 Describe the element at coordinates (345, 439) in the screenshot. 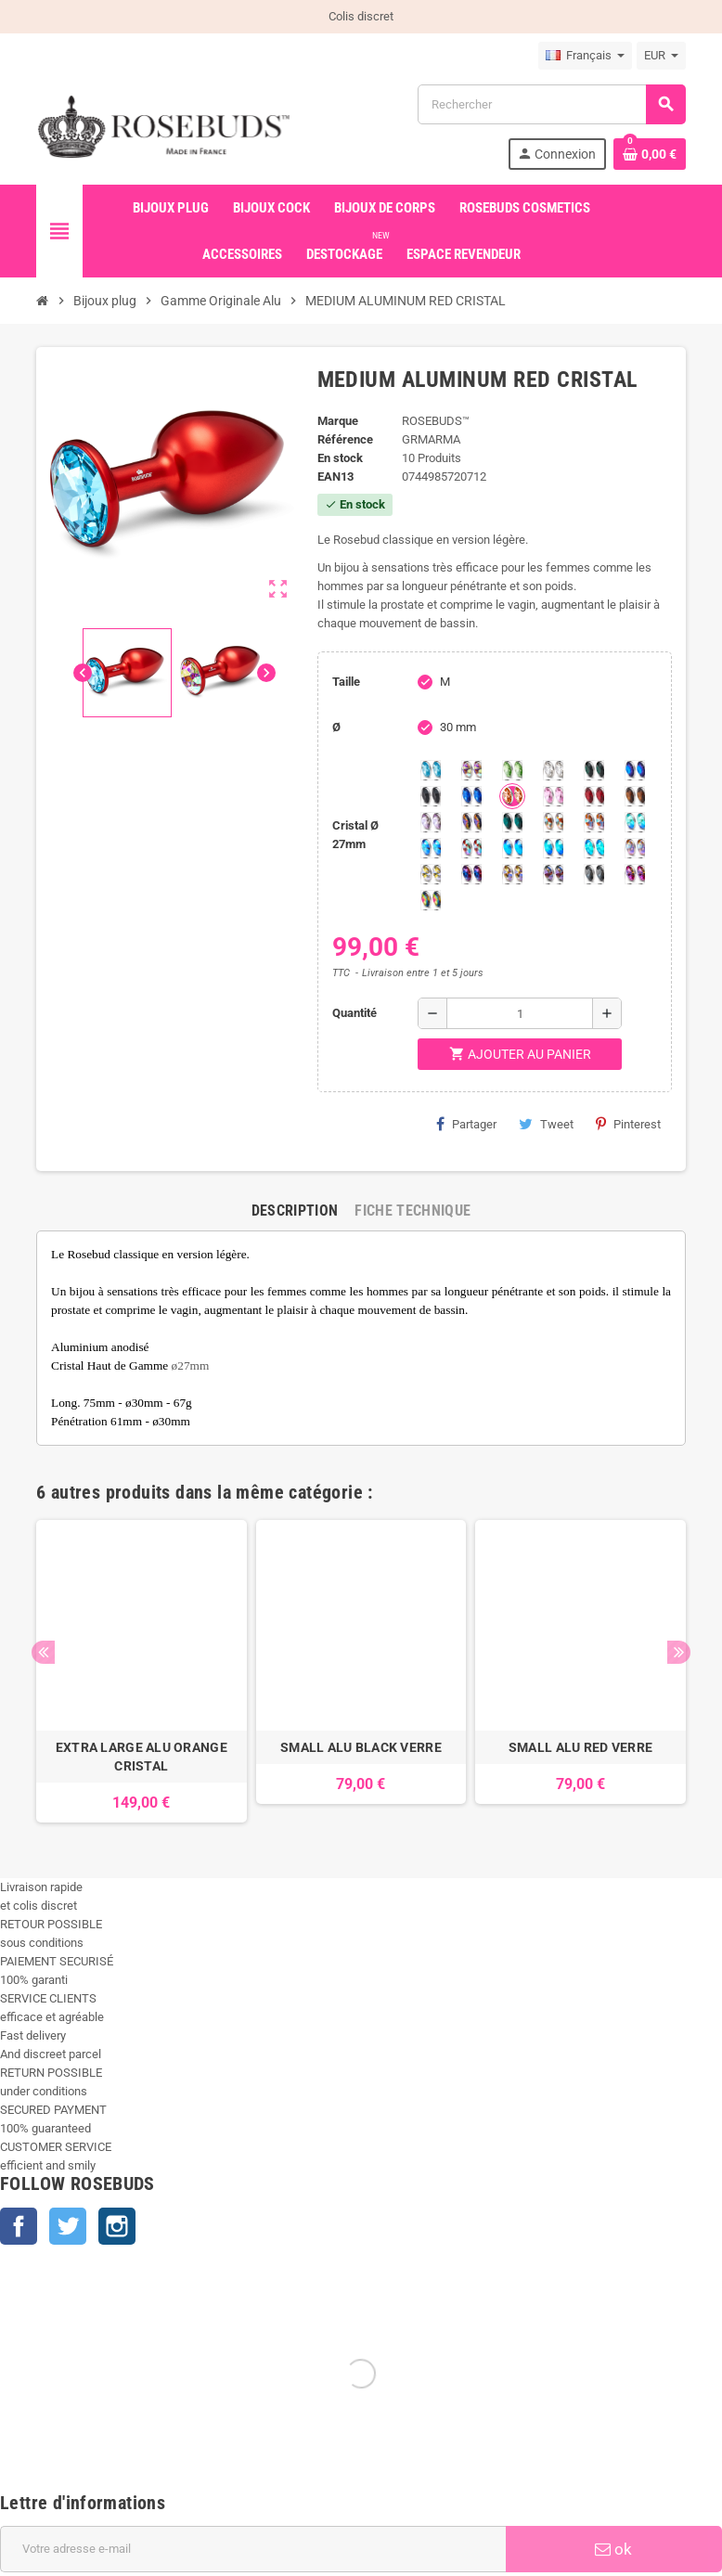

I see `Référence` at that location.